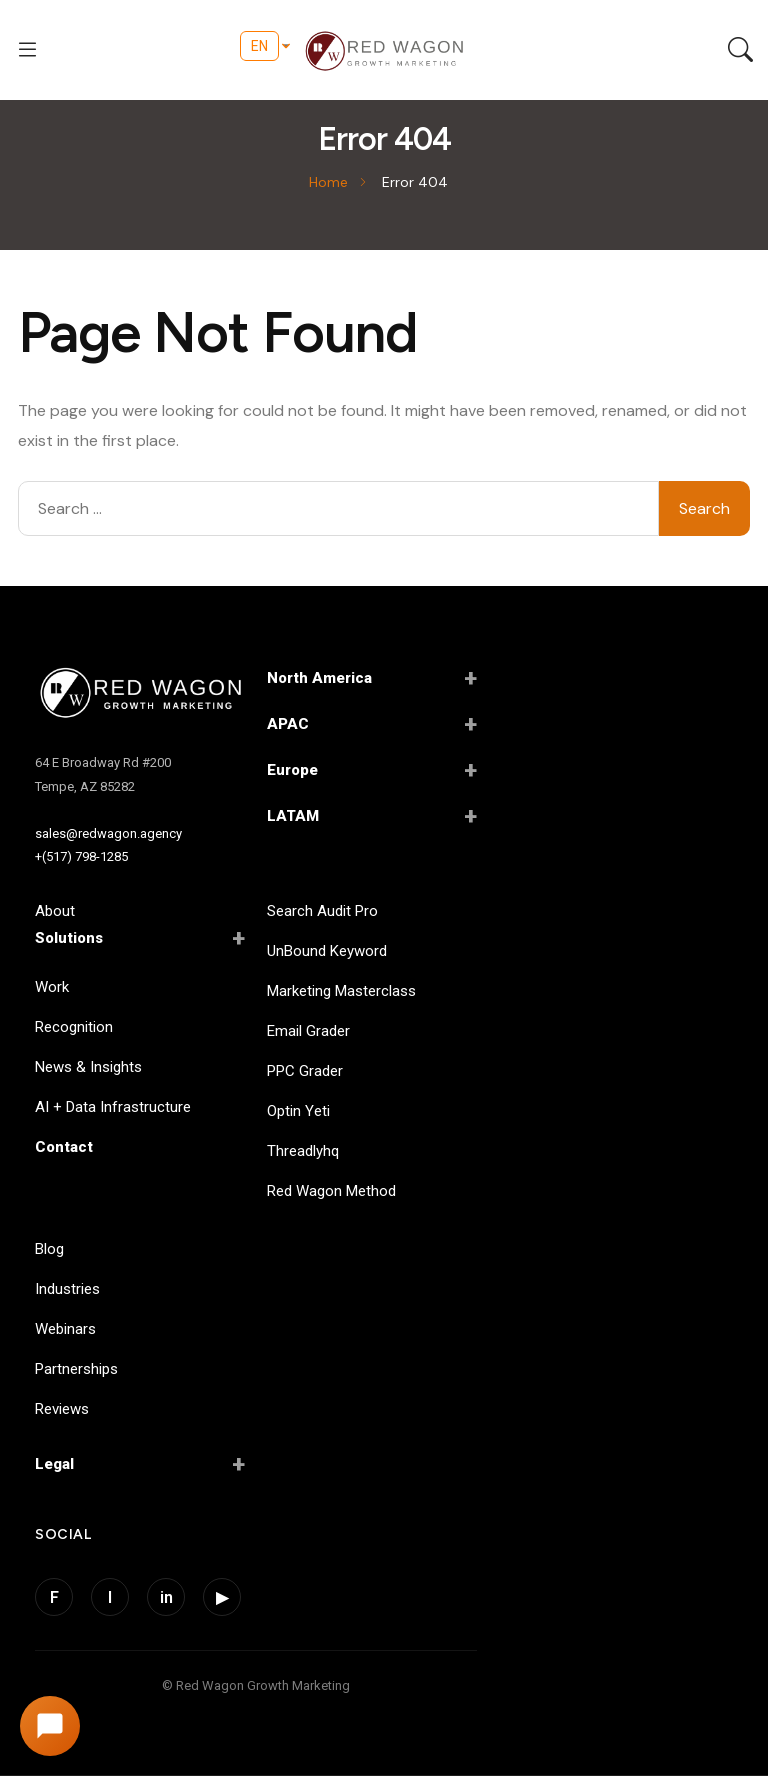  Describe the element at coordinates (308, 1031) in the screenshot. I see `Email Grader` at that location.